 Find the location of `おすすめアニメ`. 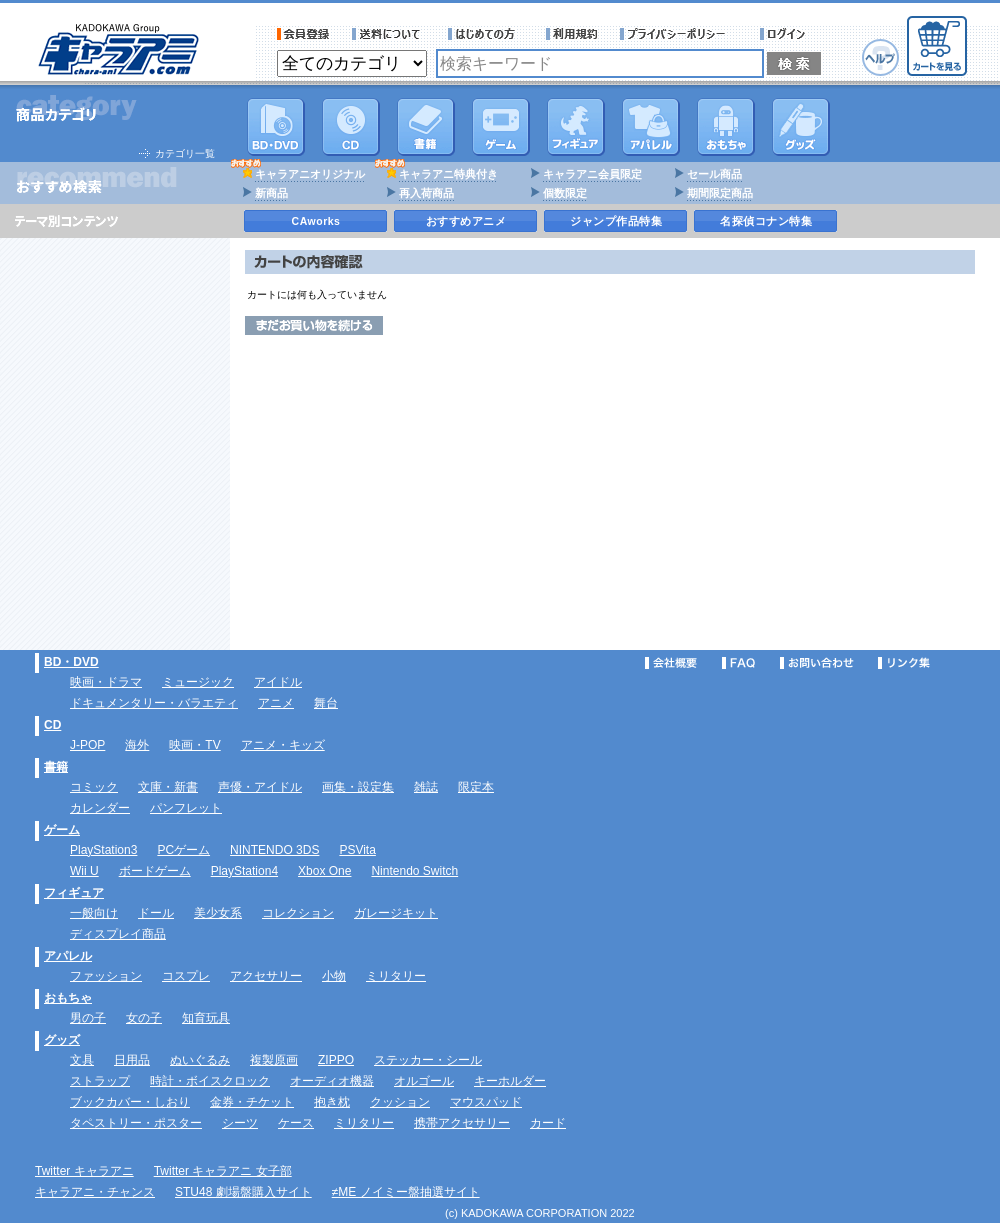

おすすめアニメ is located at coordinates (466, 221).